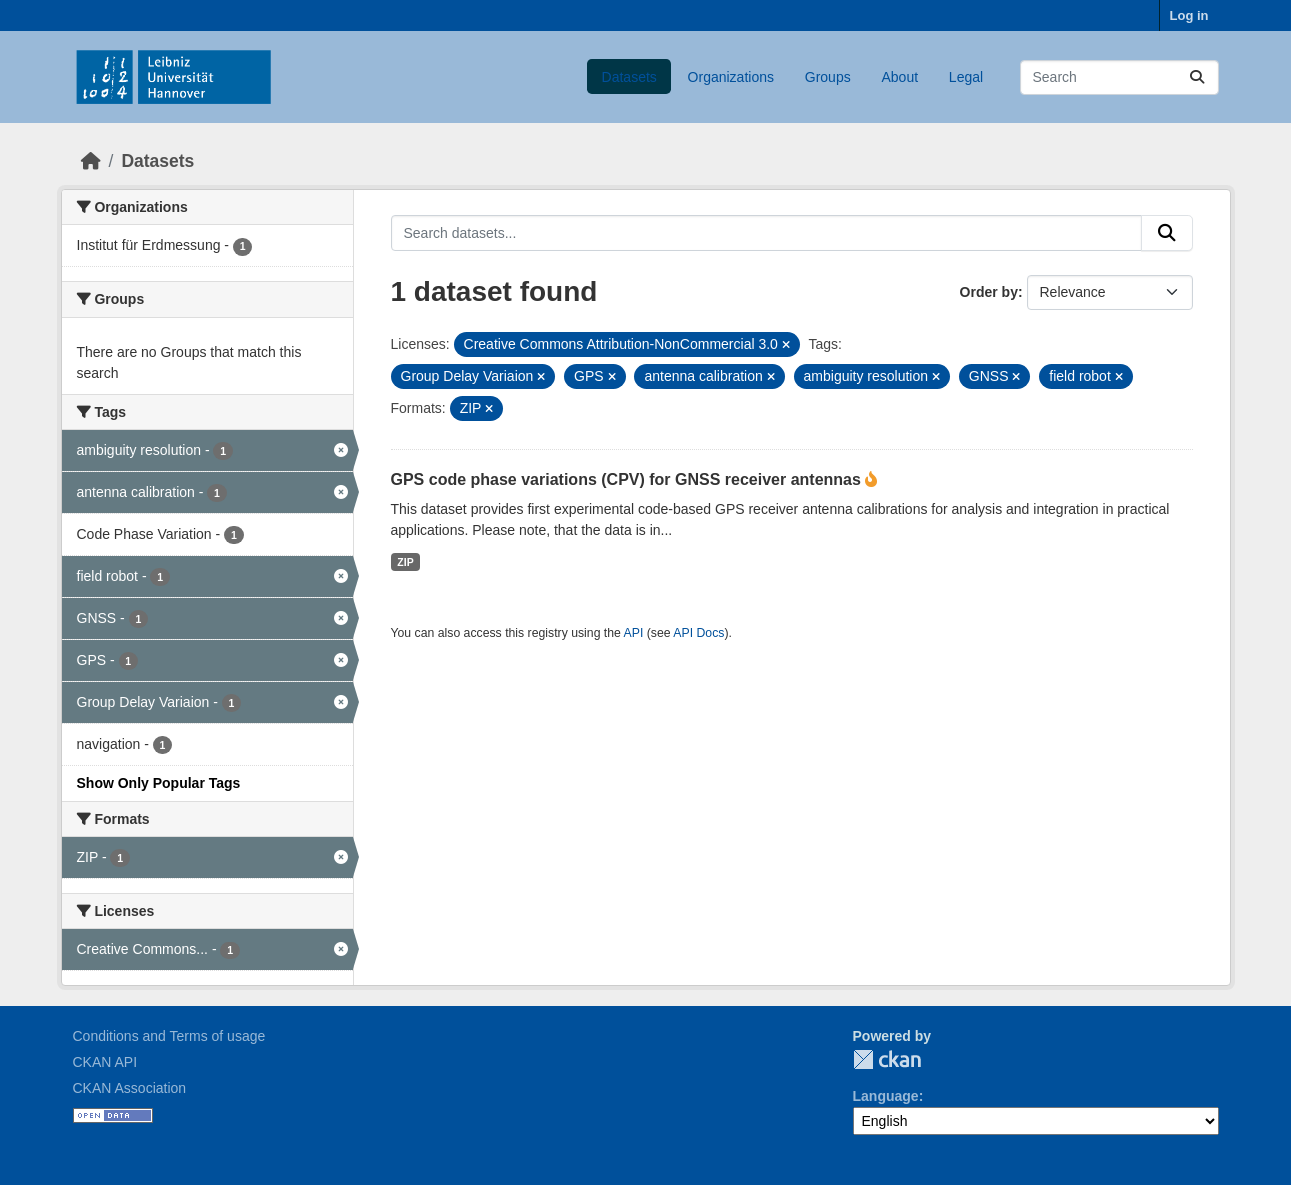  What do you see at coordinates (899, 77) in the screenshot?
I see `About` at bounding box center [899, 77].